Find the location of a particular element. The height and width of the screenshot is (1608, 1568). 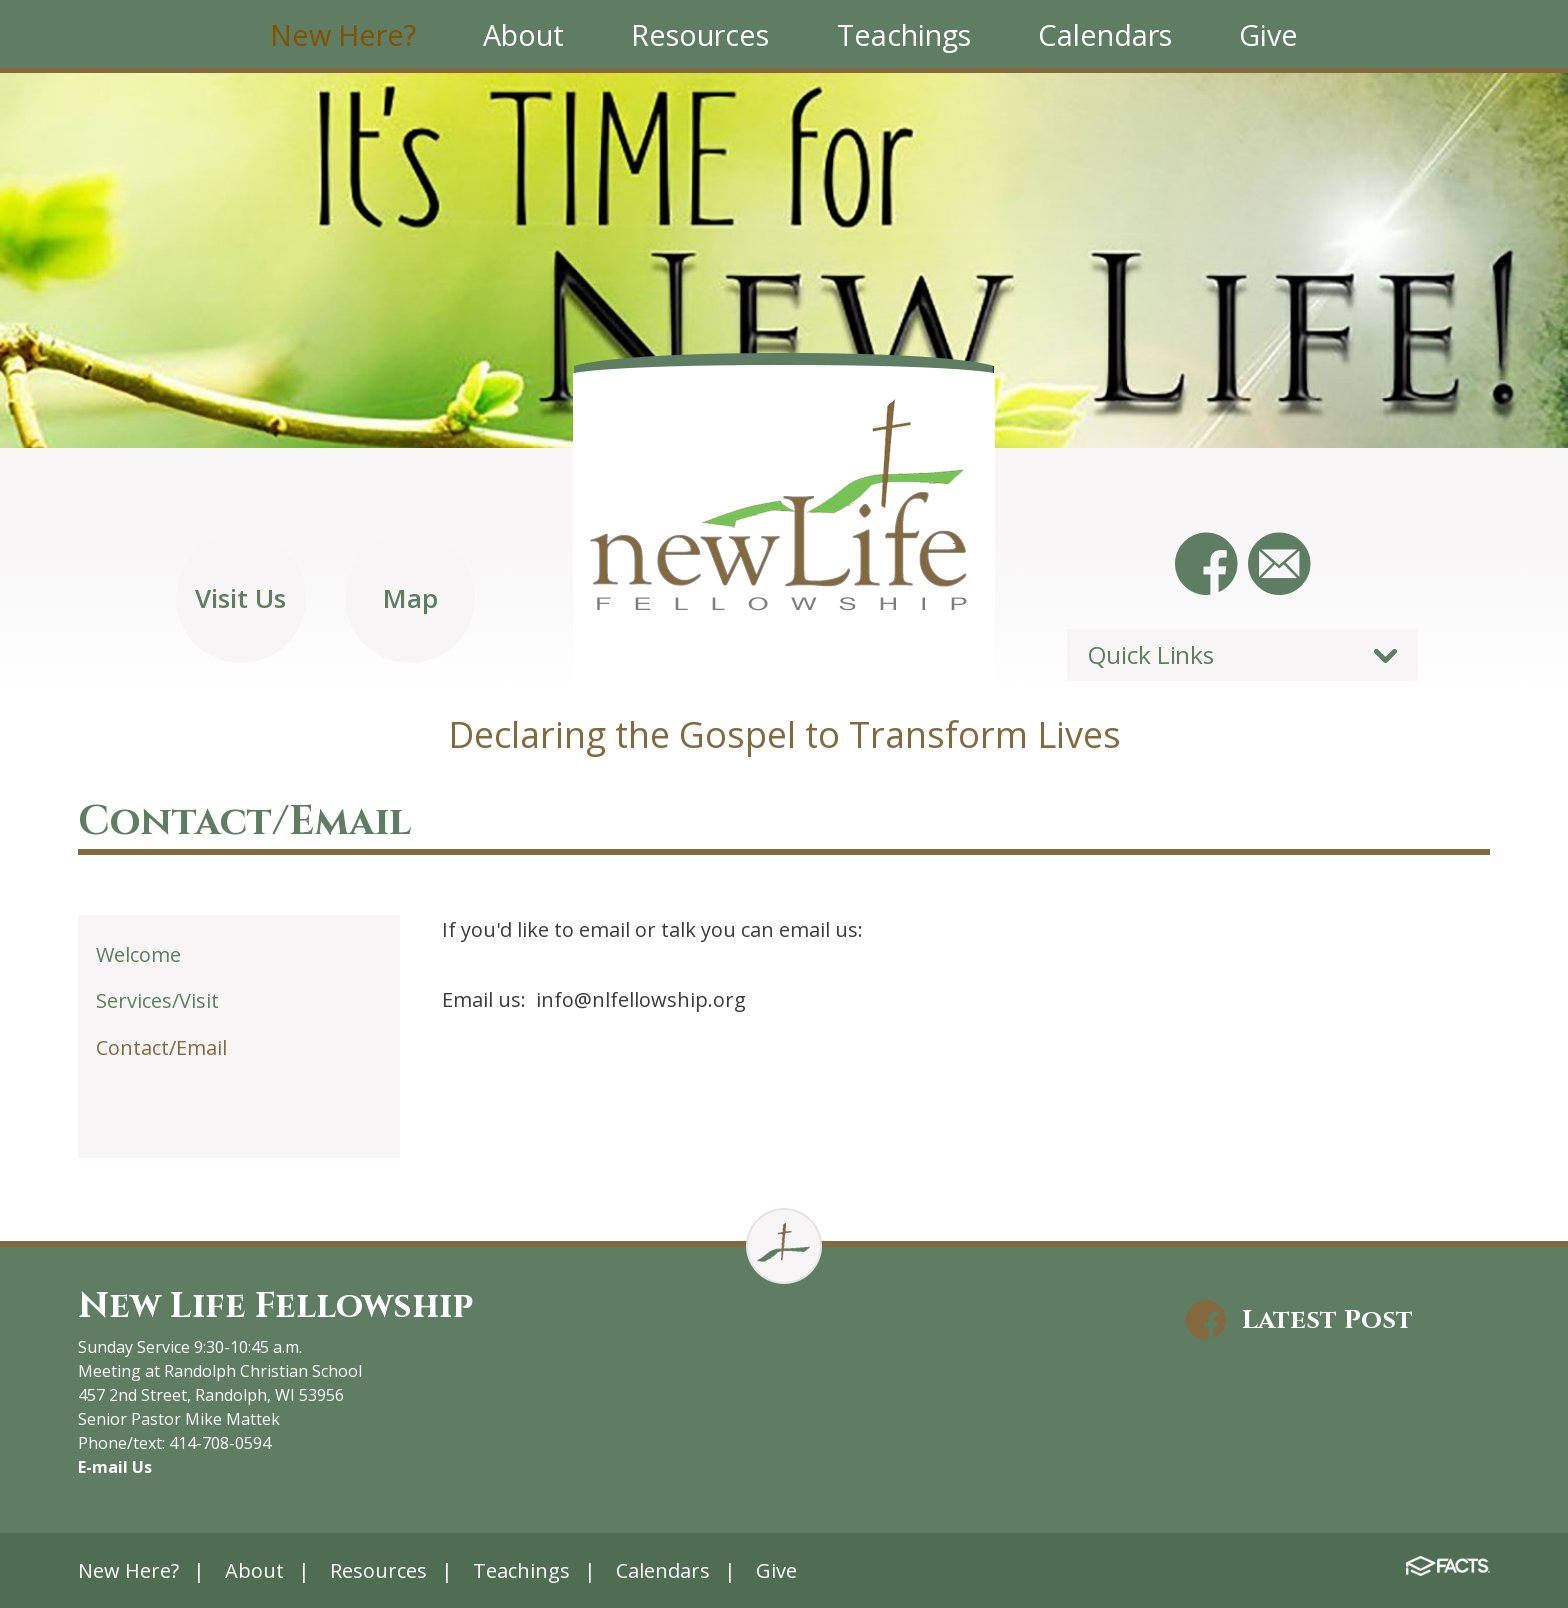

Services/Visit is located at coordinates (157, 1000).